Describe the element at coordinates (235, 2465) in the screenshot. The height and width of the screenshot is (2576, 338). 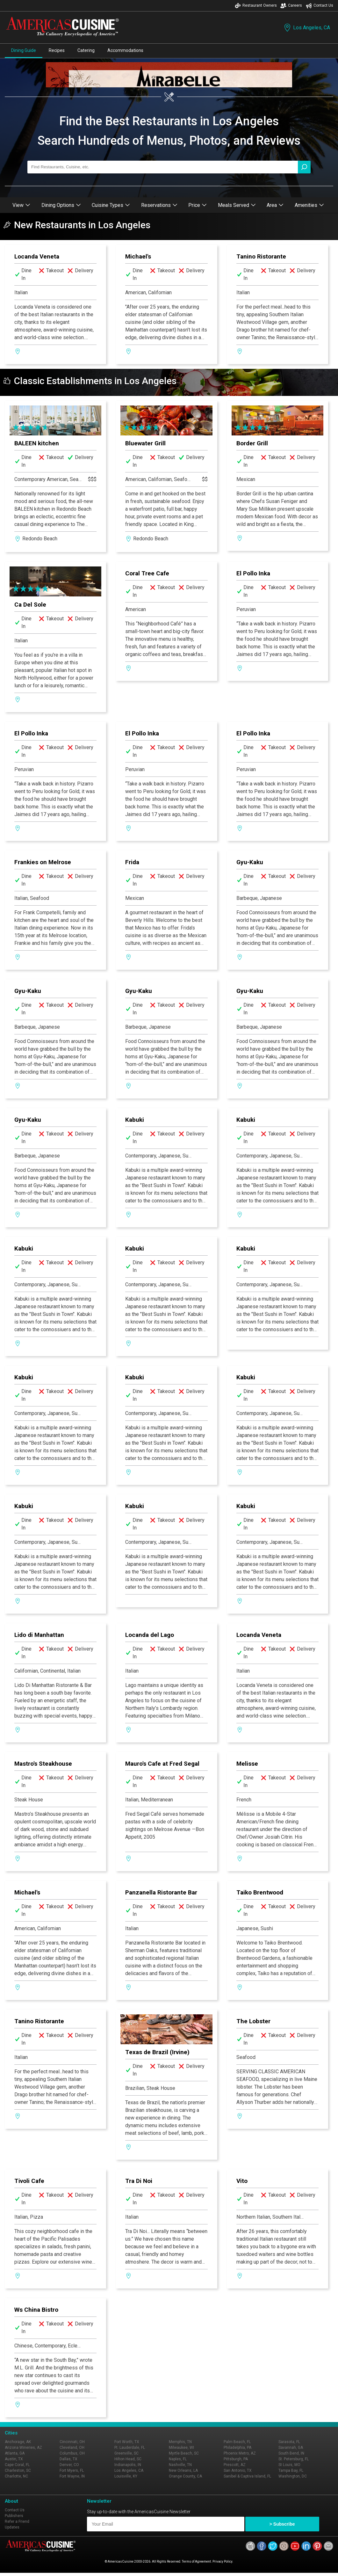
I see `Prescott, AZ` at that location.